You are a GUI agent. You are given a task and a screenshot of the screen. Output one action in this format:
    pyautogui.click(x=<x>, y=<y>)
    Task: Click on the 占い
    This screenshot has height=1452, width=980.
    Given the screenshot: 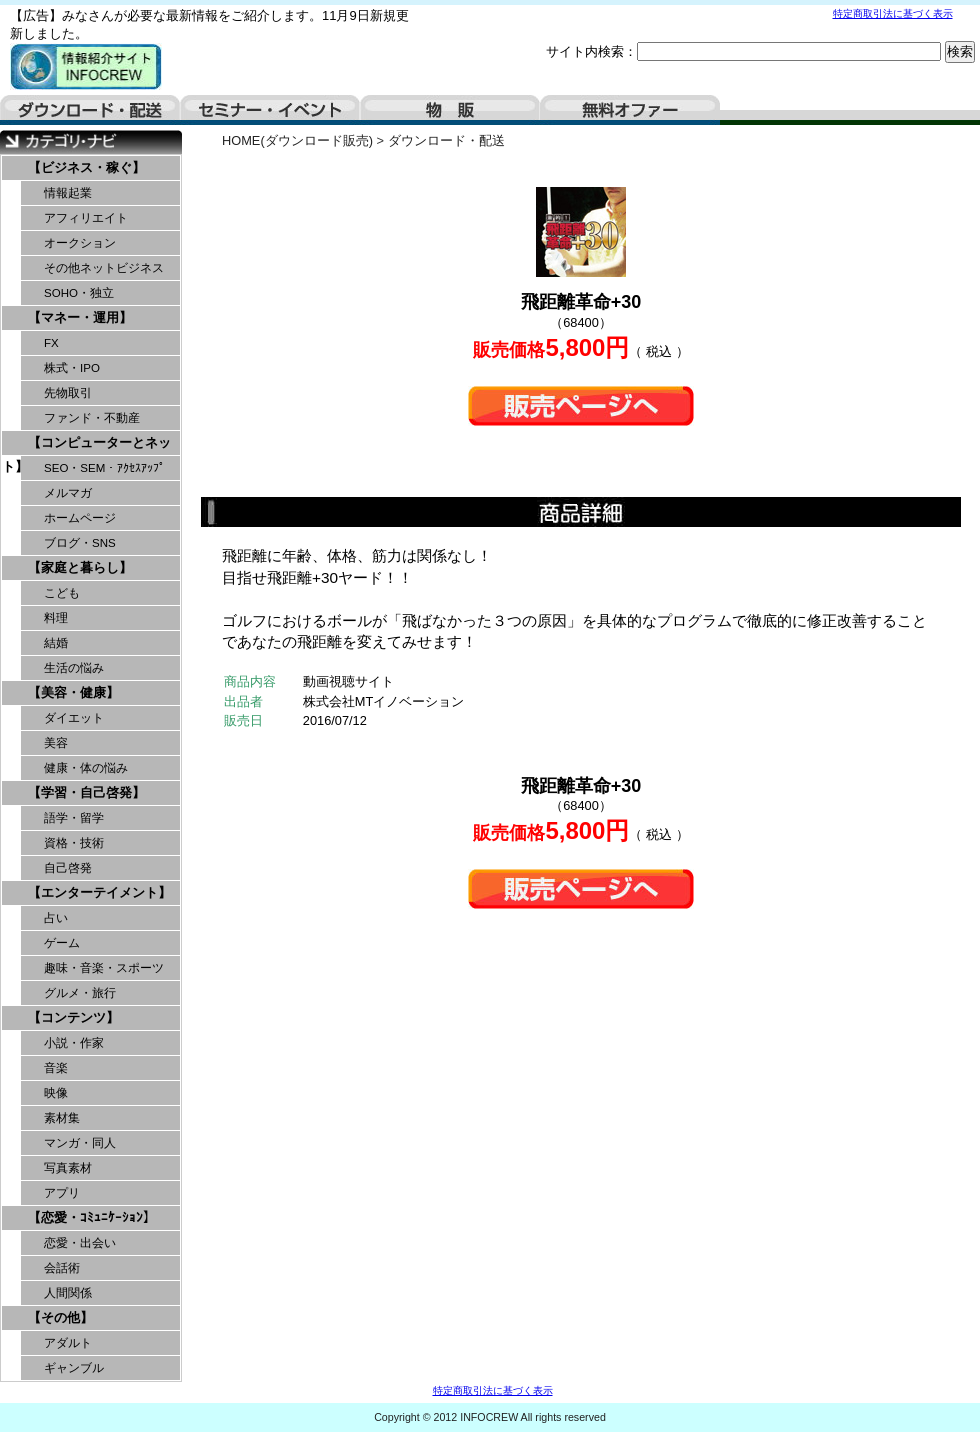 What is the action you would take?
    pyautogui.click(x=56, y=918)
    